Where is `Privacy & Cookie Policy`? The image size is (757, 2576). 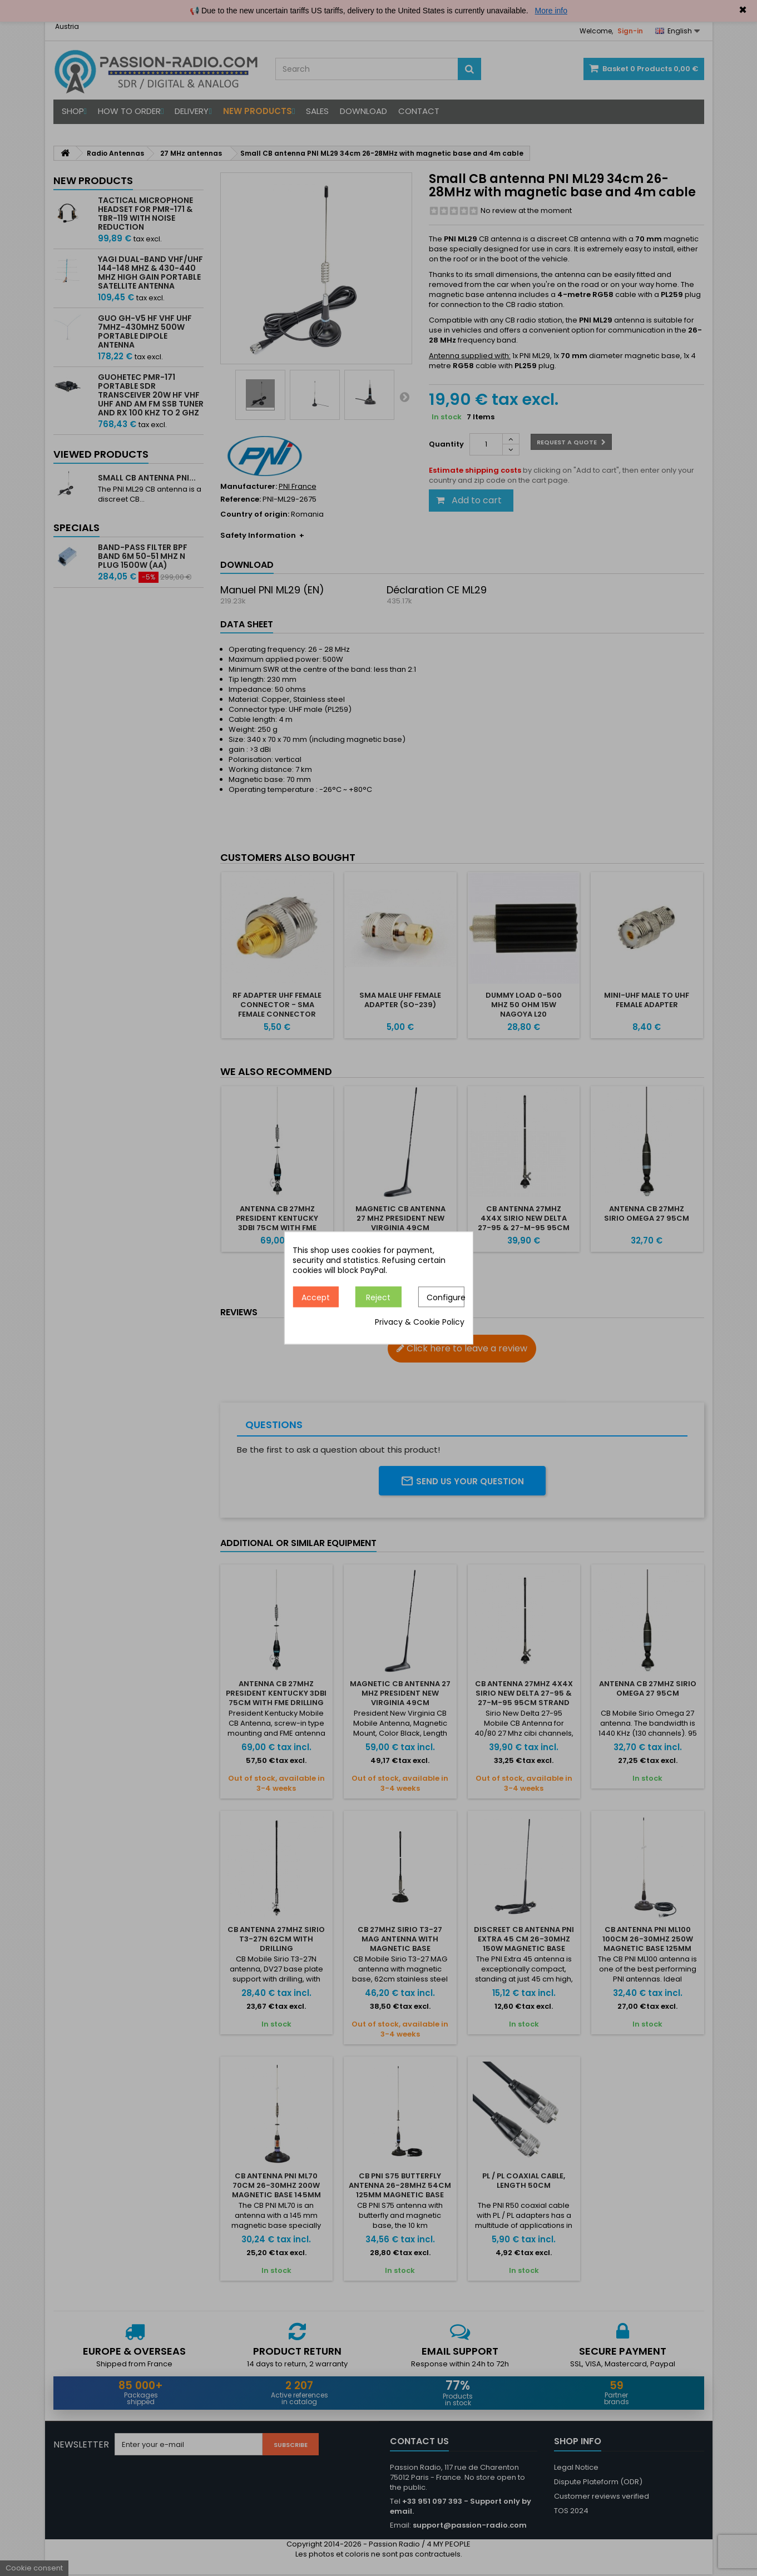 Privacy & Cookie Policy is located at coordinates (419, 1322).